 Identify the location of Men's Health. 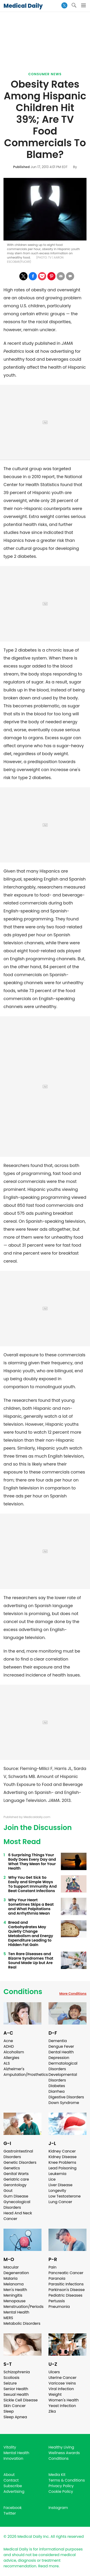
(15, 2289).